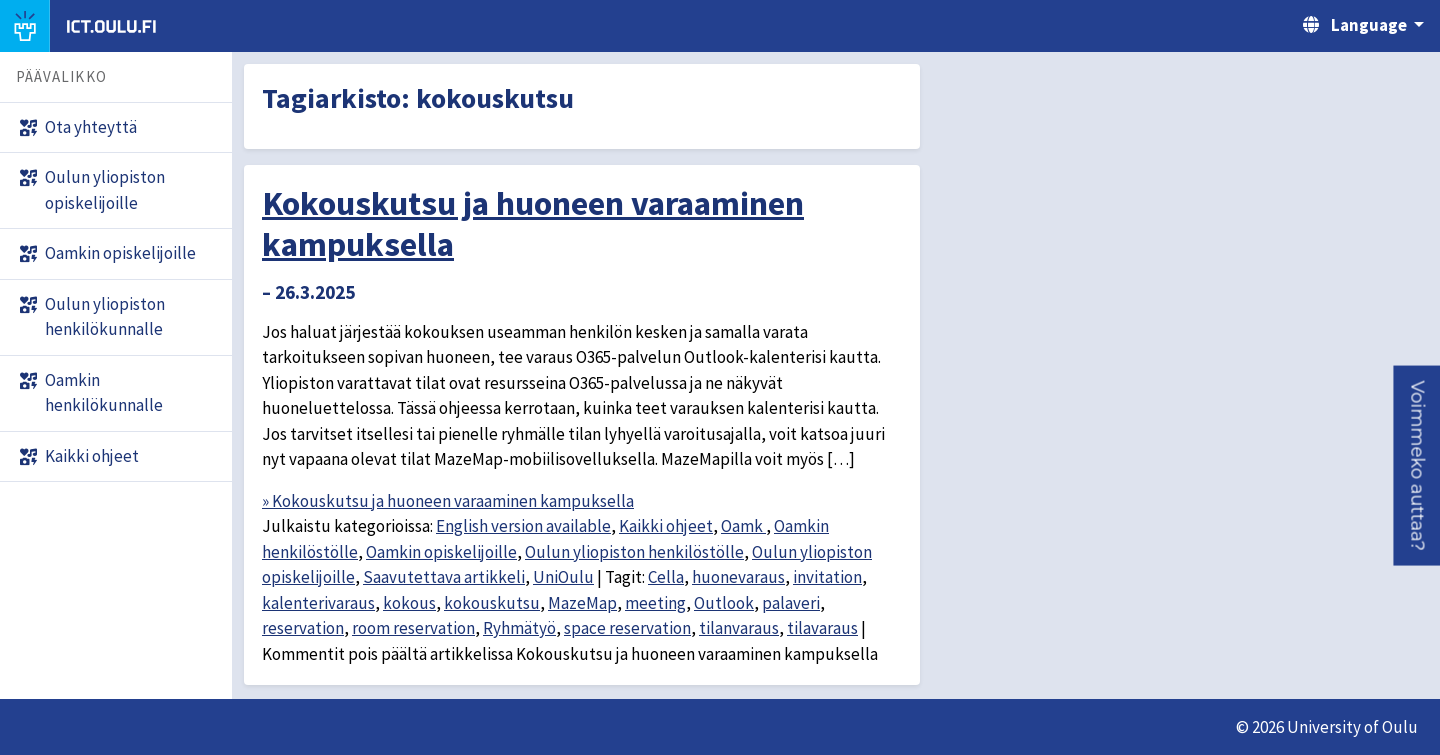 This screenshot has height=755, width=1440. I want to click on reservation, so click(303, 628).